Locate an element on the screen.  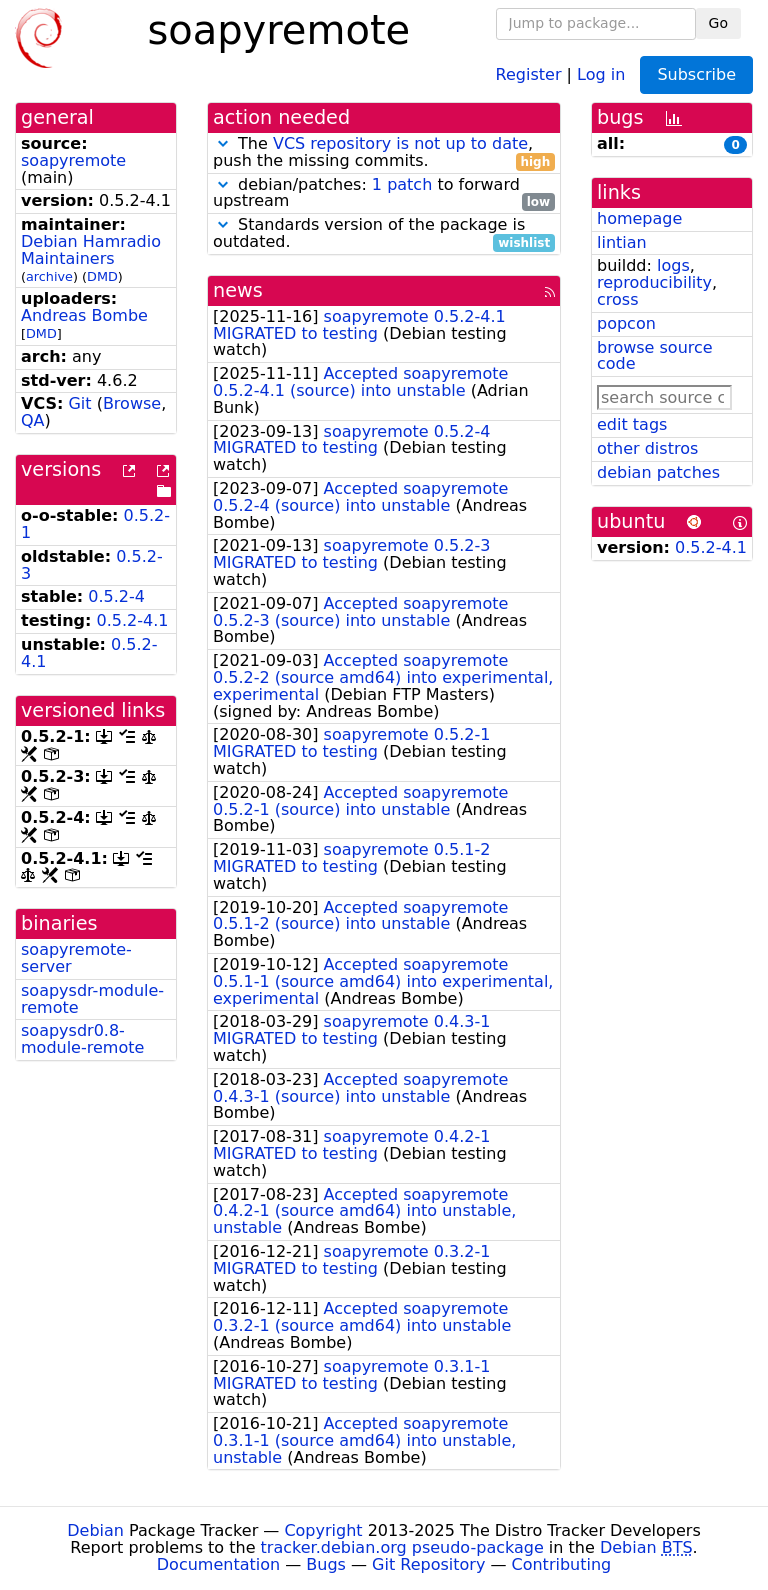
Browse is located at coordinates (132, 403).